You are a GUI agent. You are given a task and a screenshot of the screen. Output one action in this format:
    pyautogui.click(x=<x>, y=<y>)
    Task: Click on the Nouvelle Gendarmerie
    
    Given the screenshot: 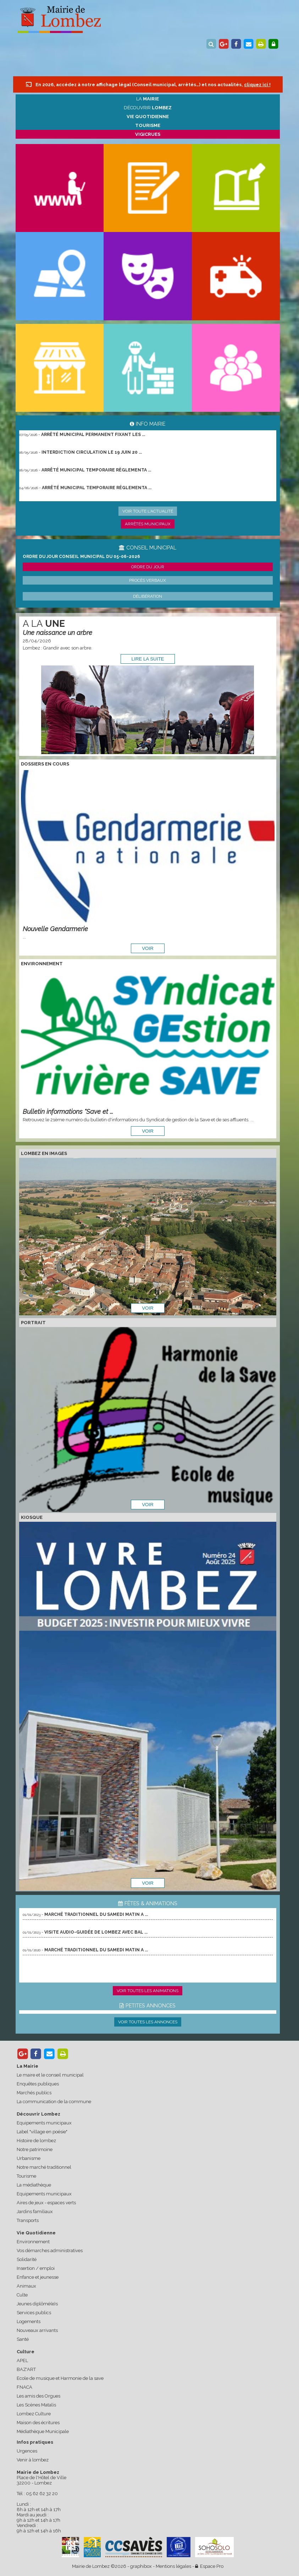 What is the action you would take?
    pyautogui.click(x=55, y=929)
    